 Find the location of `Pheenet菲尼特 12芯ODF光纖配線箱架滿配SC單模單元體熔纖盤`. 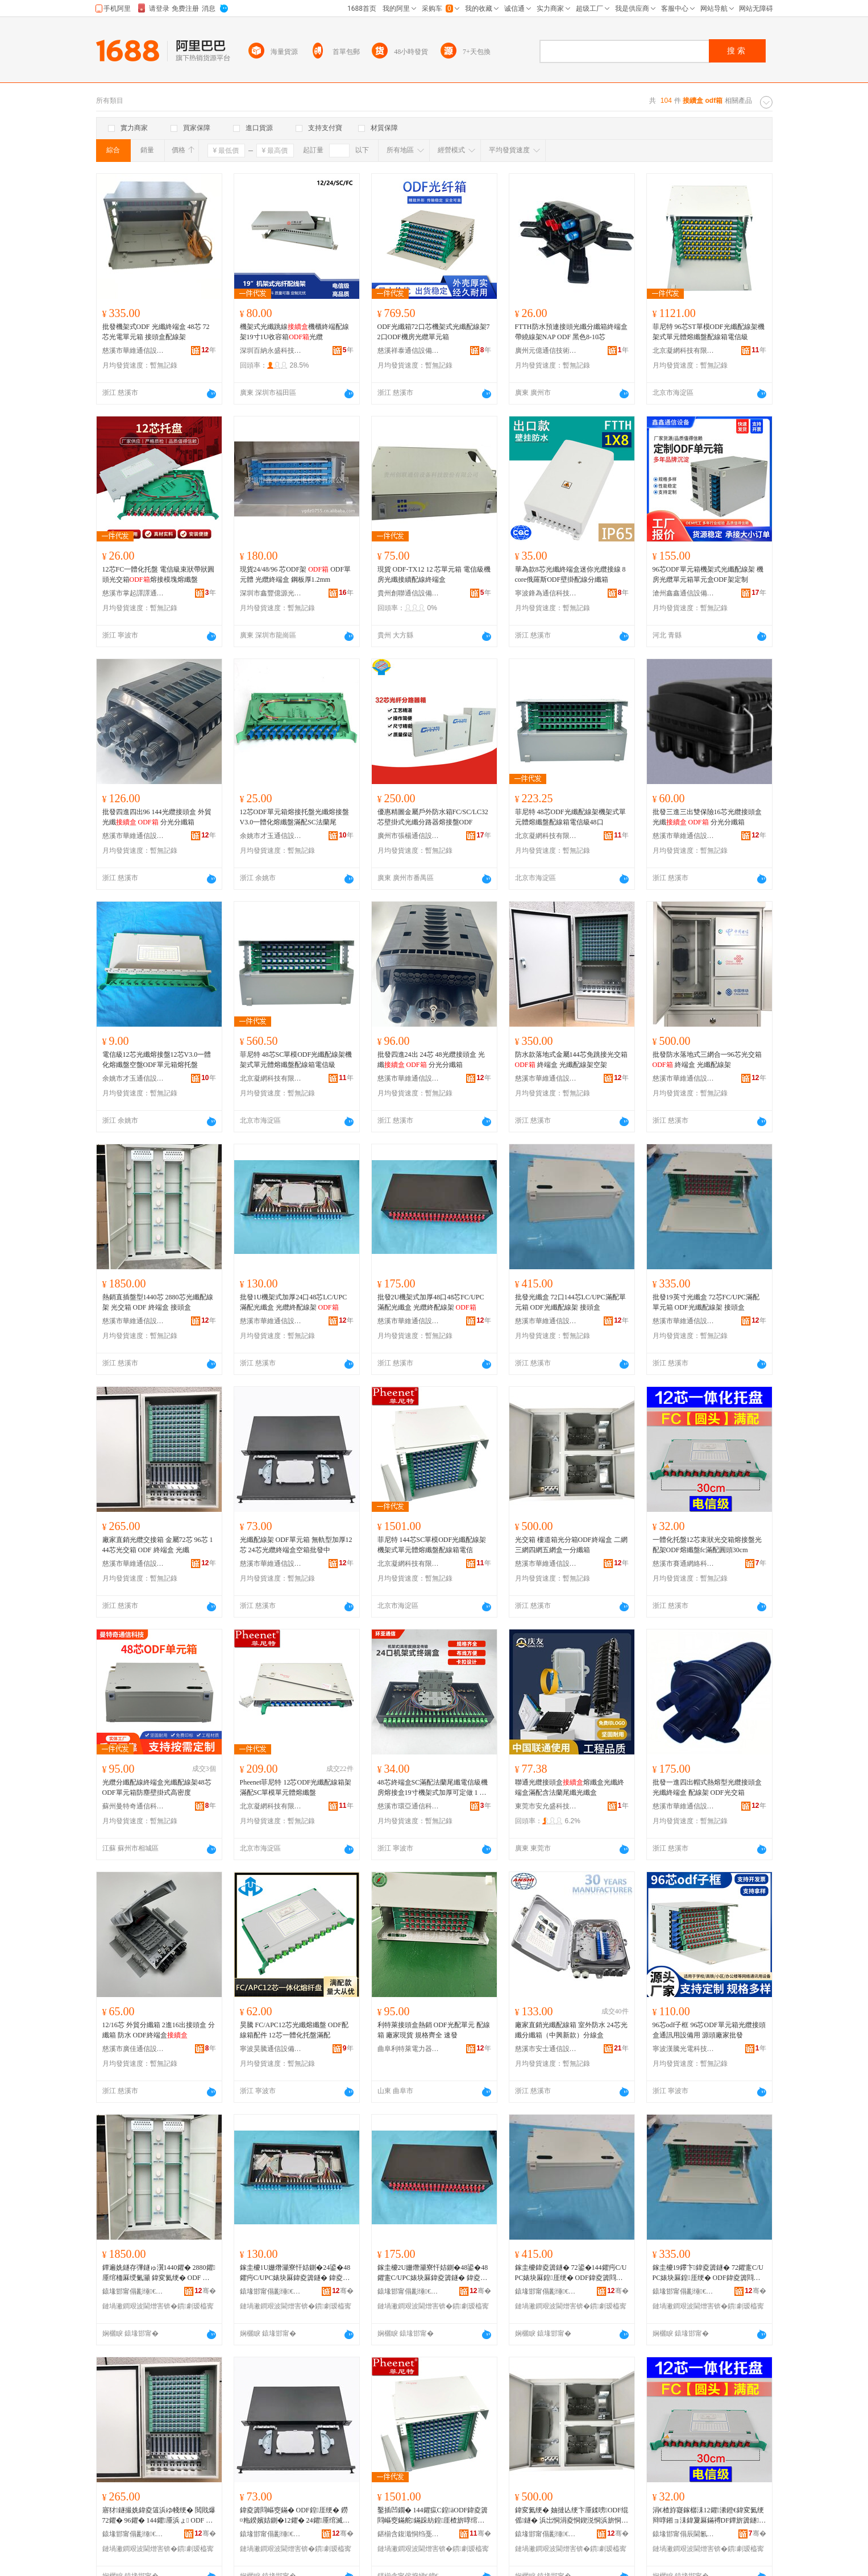

Pheenet菲尼特 12芯ODF光纖配線箱架滿配SC單模單元體熔纖盤 is located at coordinates (296, 1787).